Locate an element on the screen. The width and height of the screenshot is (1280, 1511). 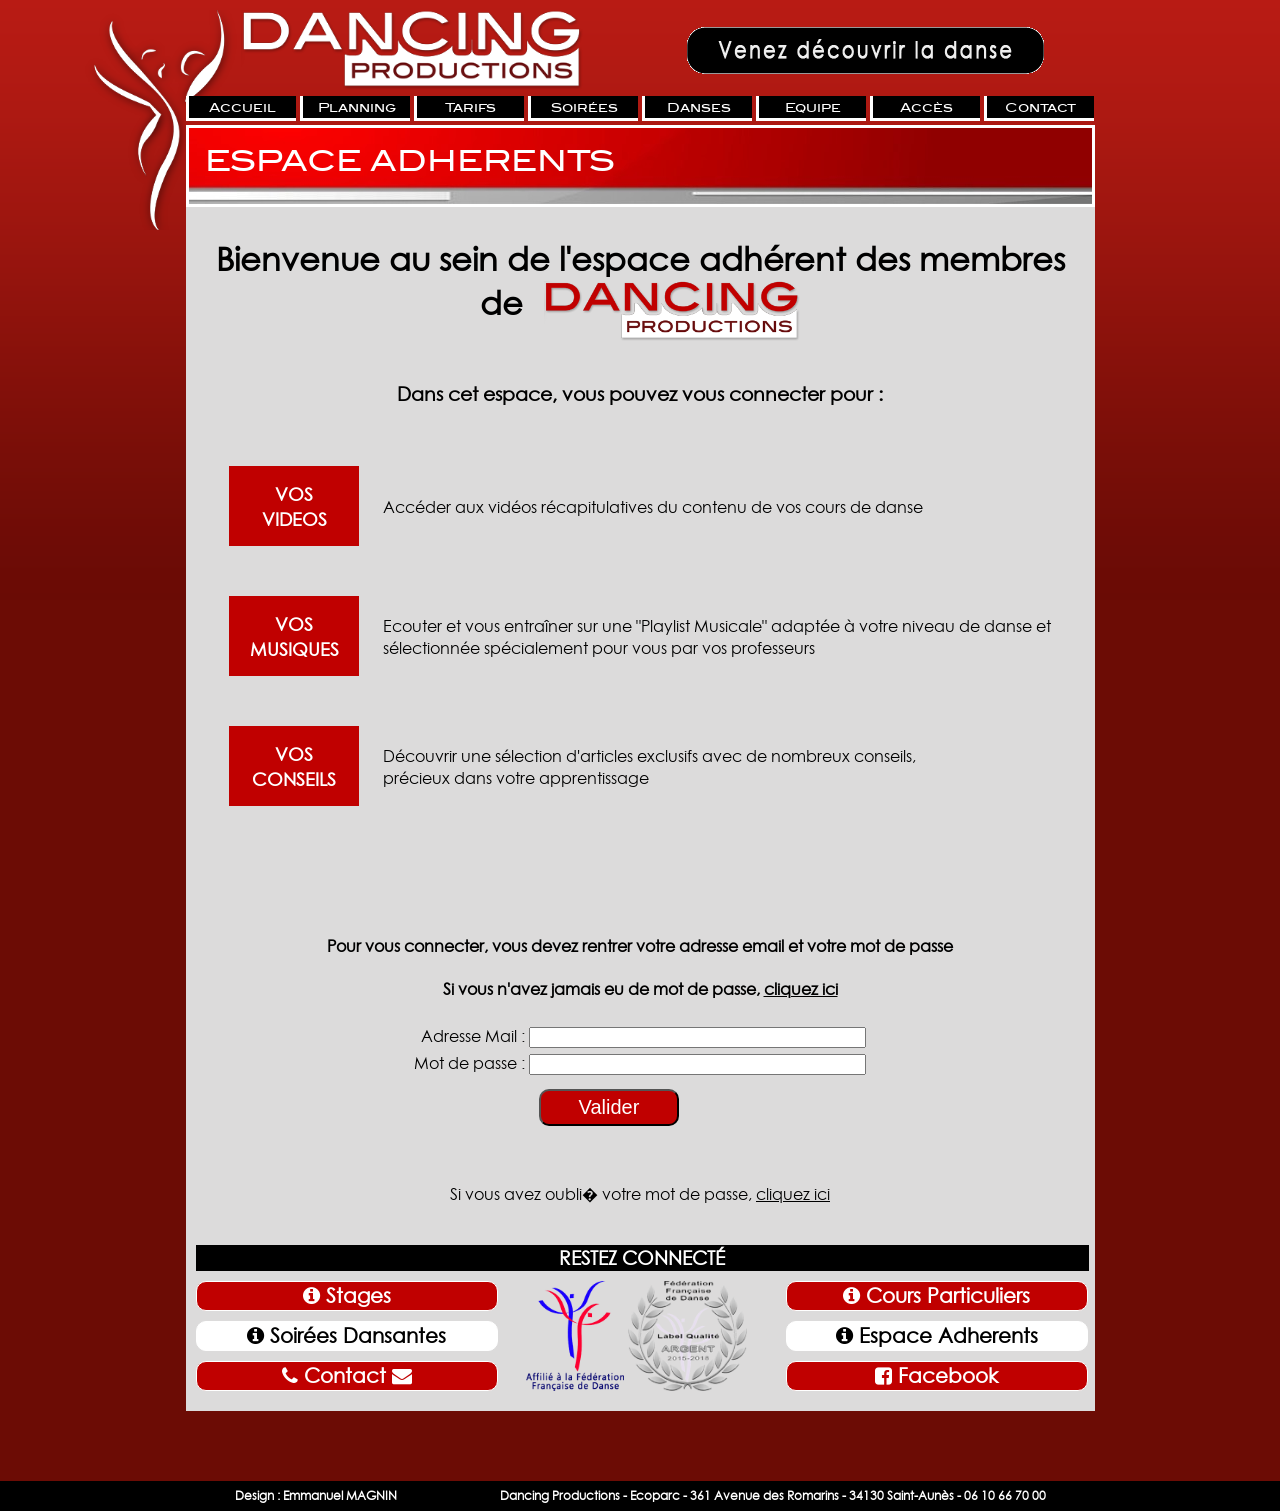
Danses is located at coordinates (699, 107).